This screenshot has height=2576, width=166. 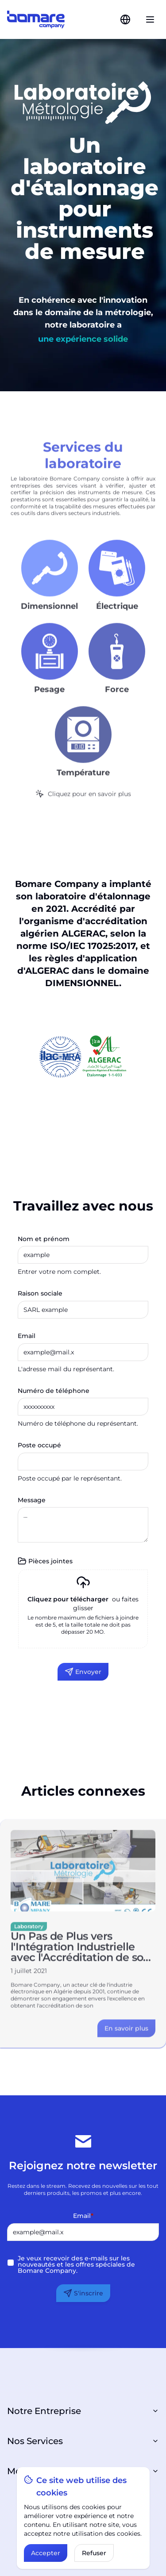 I want to click on [presentation], so click(x=83, y=1609).